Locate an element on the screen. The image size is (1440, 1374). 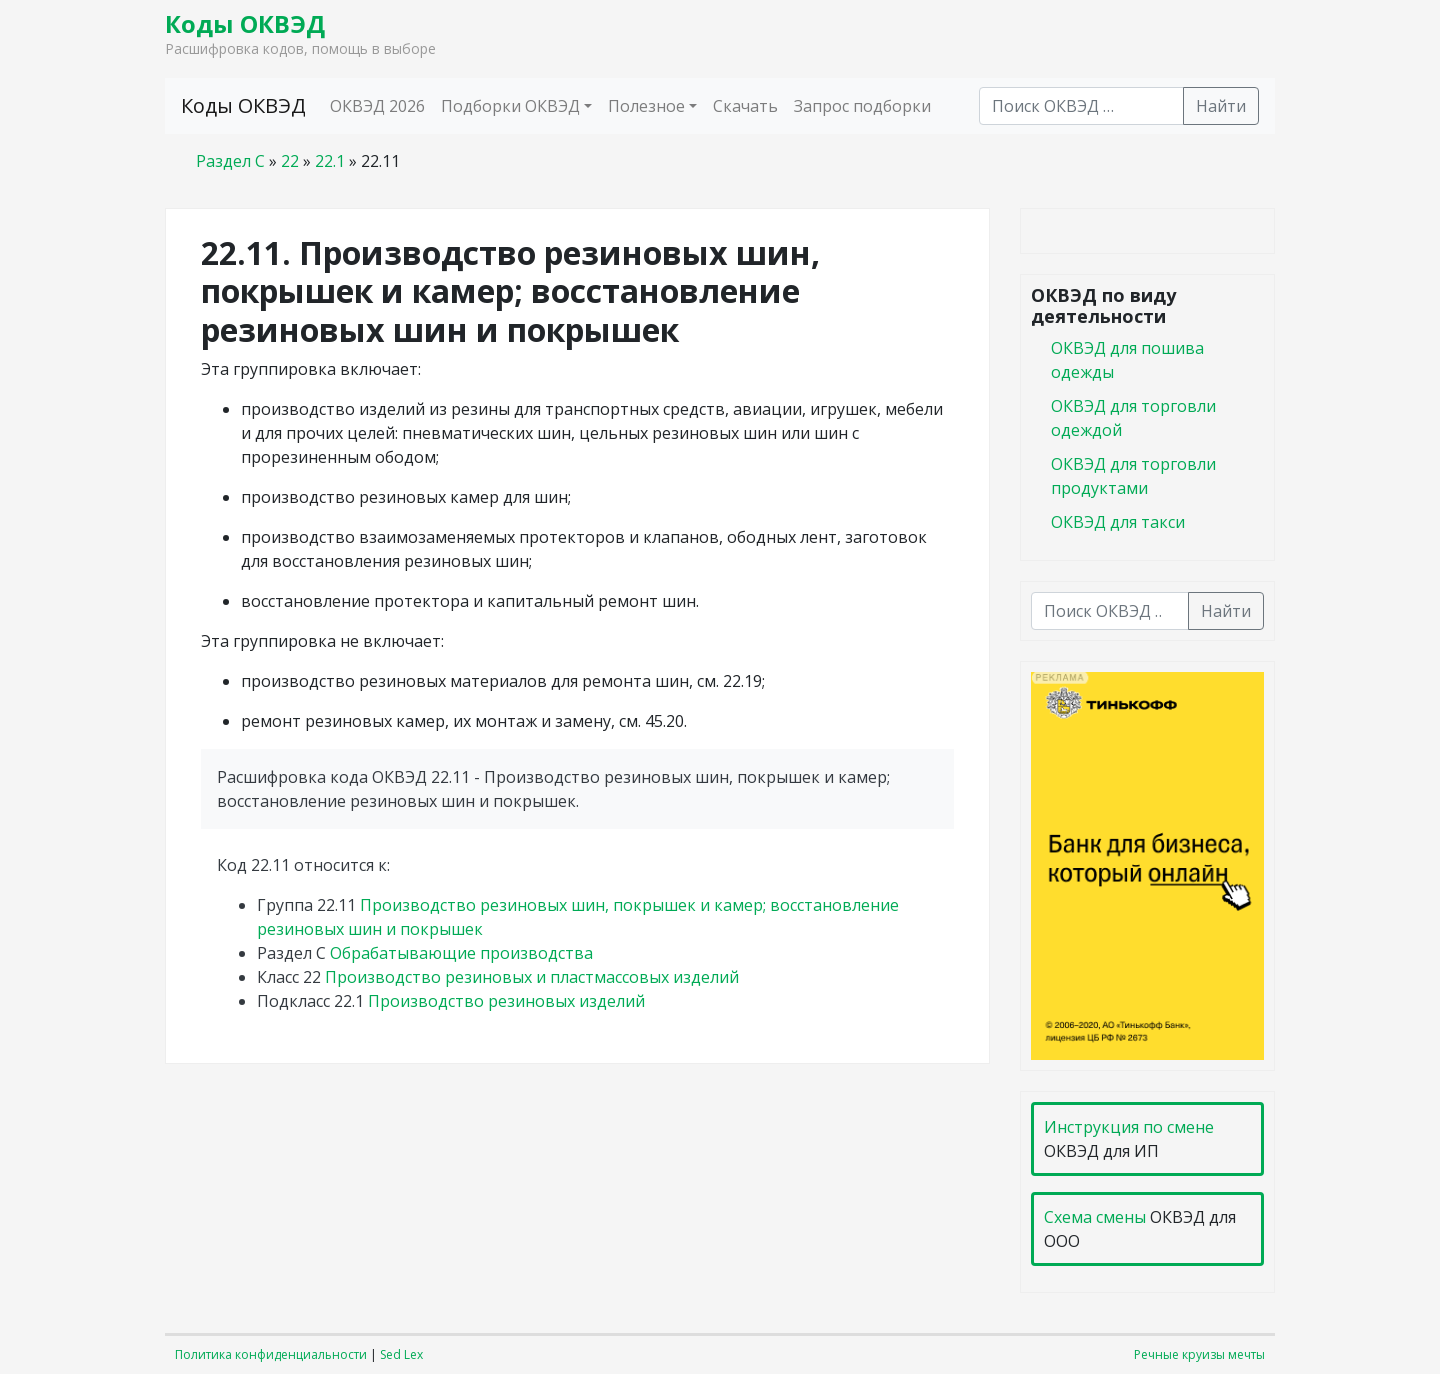
Производство резиновых изделий is located at coordinates (506, 1001).